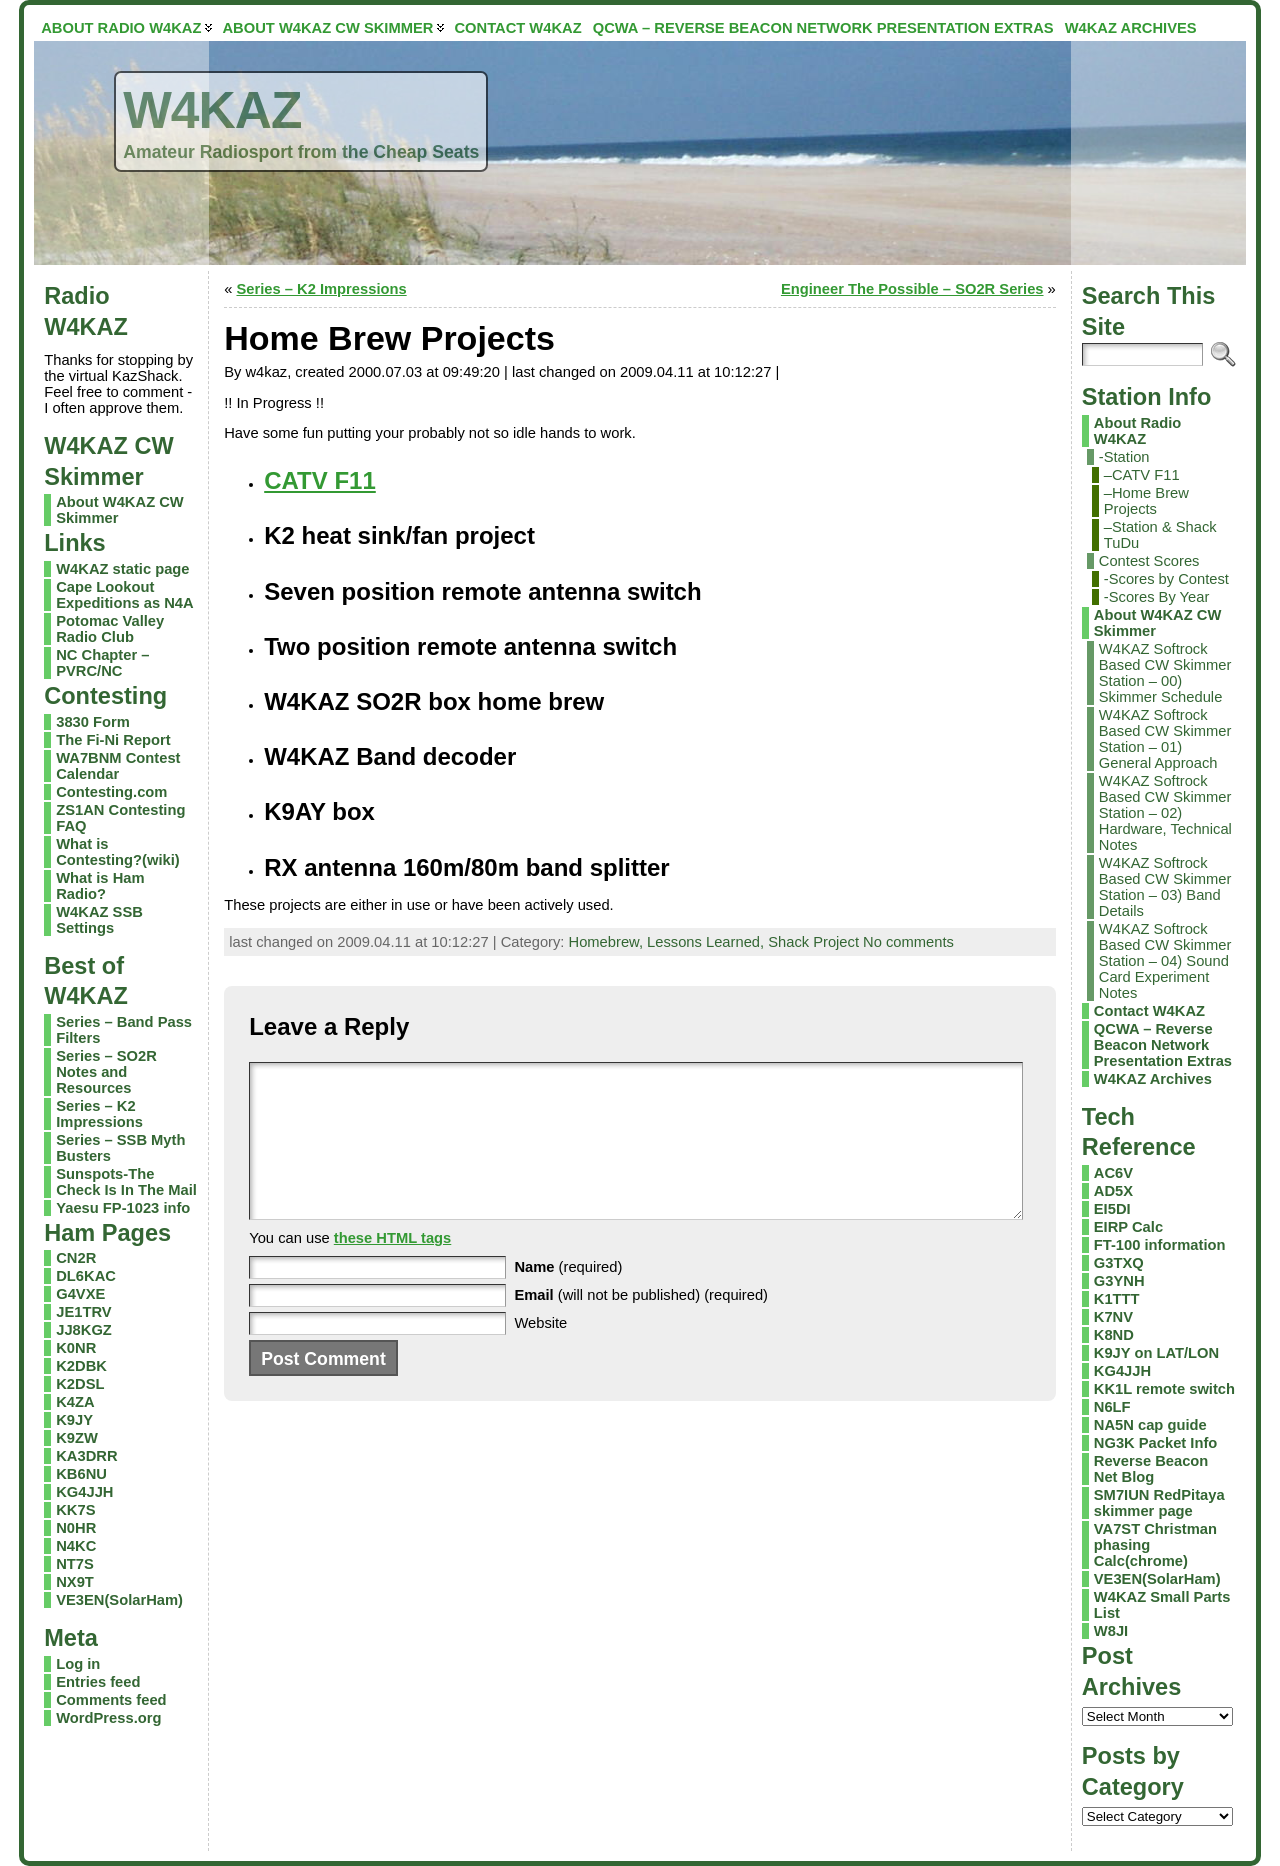 The width and height of the screenshot is (1280, 1866). Describe the element at coordinates (78, 1664) in the screenshot. I see `Log in` at that location.